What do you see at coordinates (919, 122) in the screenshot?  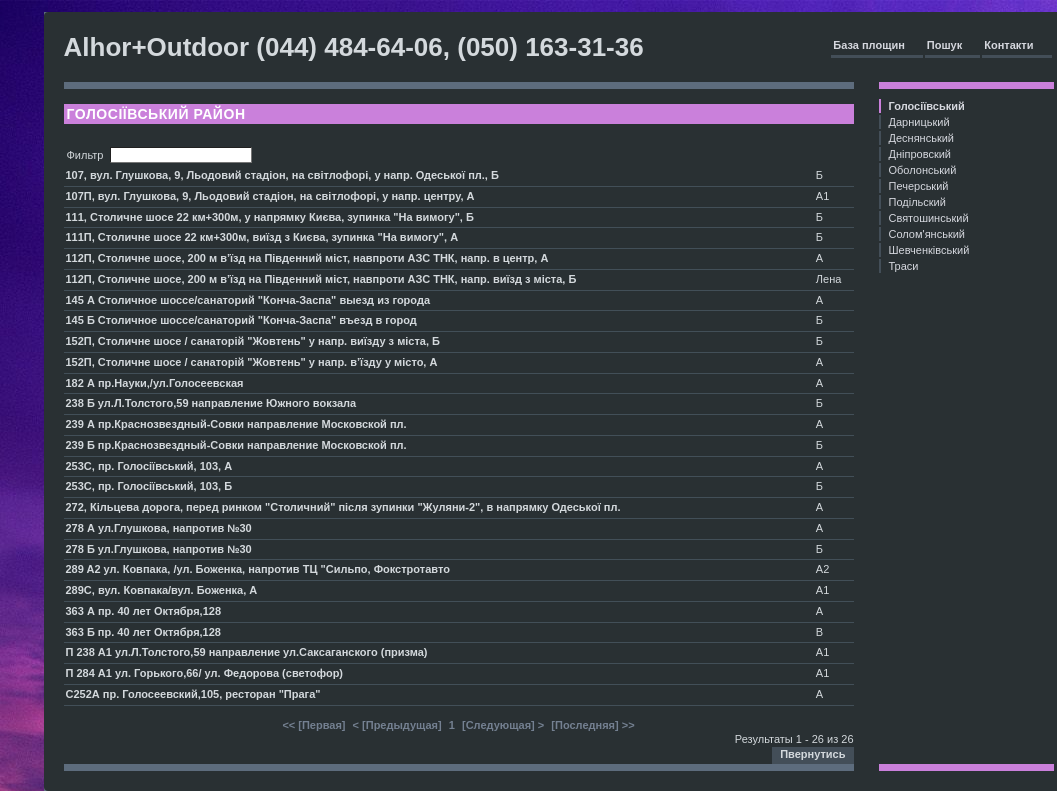 I see `Дарницький` at bounding box center [919, 122].